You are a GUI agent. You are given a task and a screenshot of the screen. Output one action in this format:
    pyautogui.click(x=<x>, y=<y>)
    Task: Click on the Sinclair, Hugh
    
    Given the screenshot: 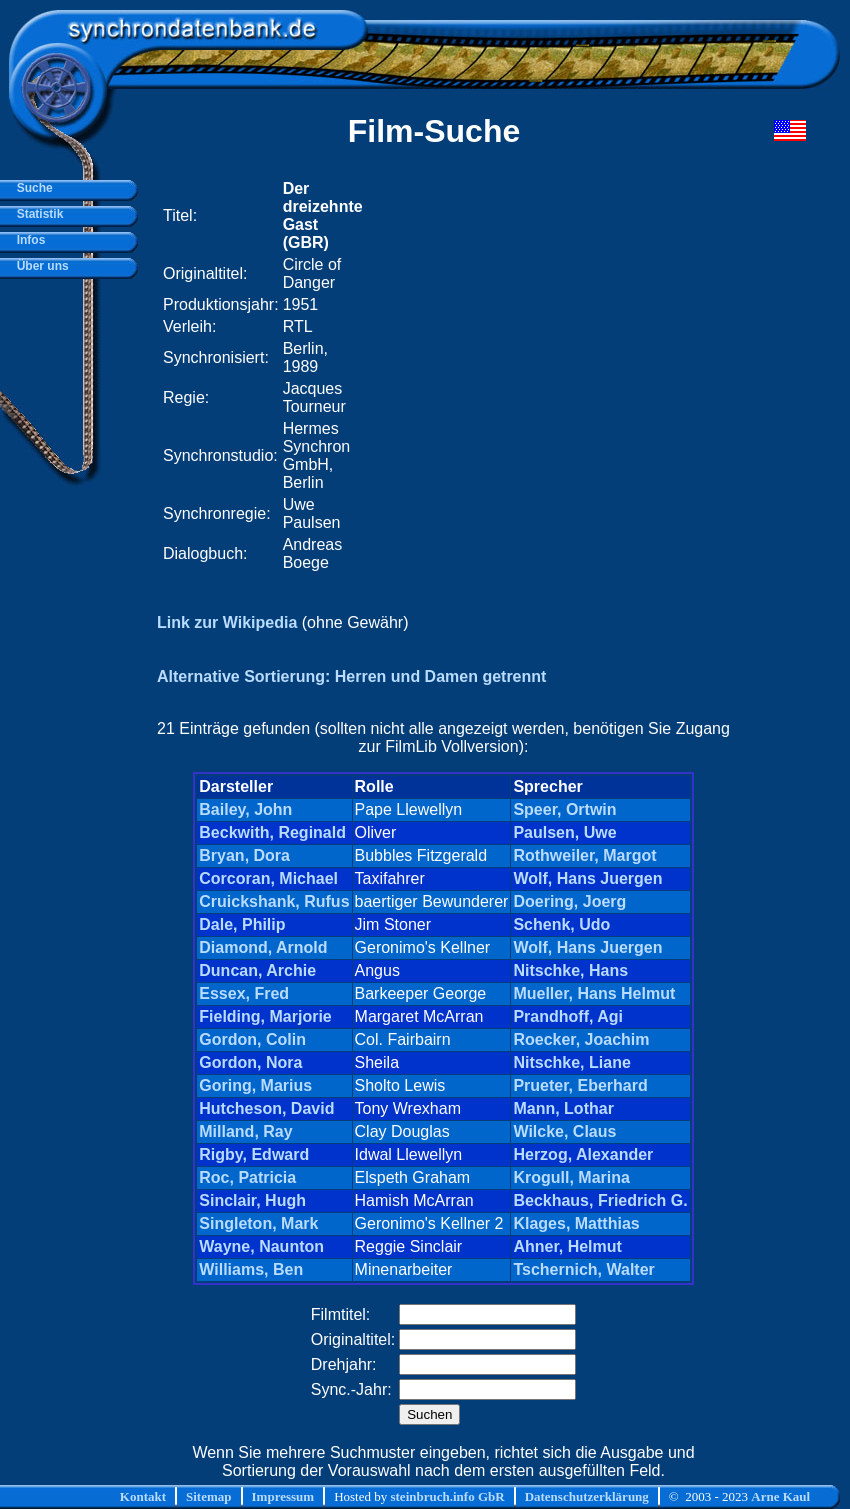 What is the action you would take?
    pyautogui.click(x=252, y=1200)
    